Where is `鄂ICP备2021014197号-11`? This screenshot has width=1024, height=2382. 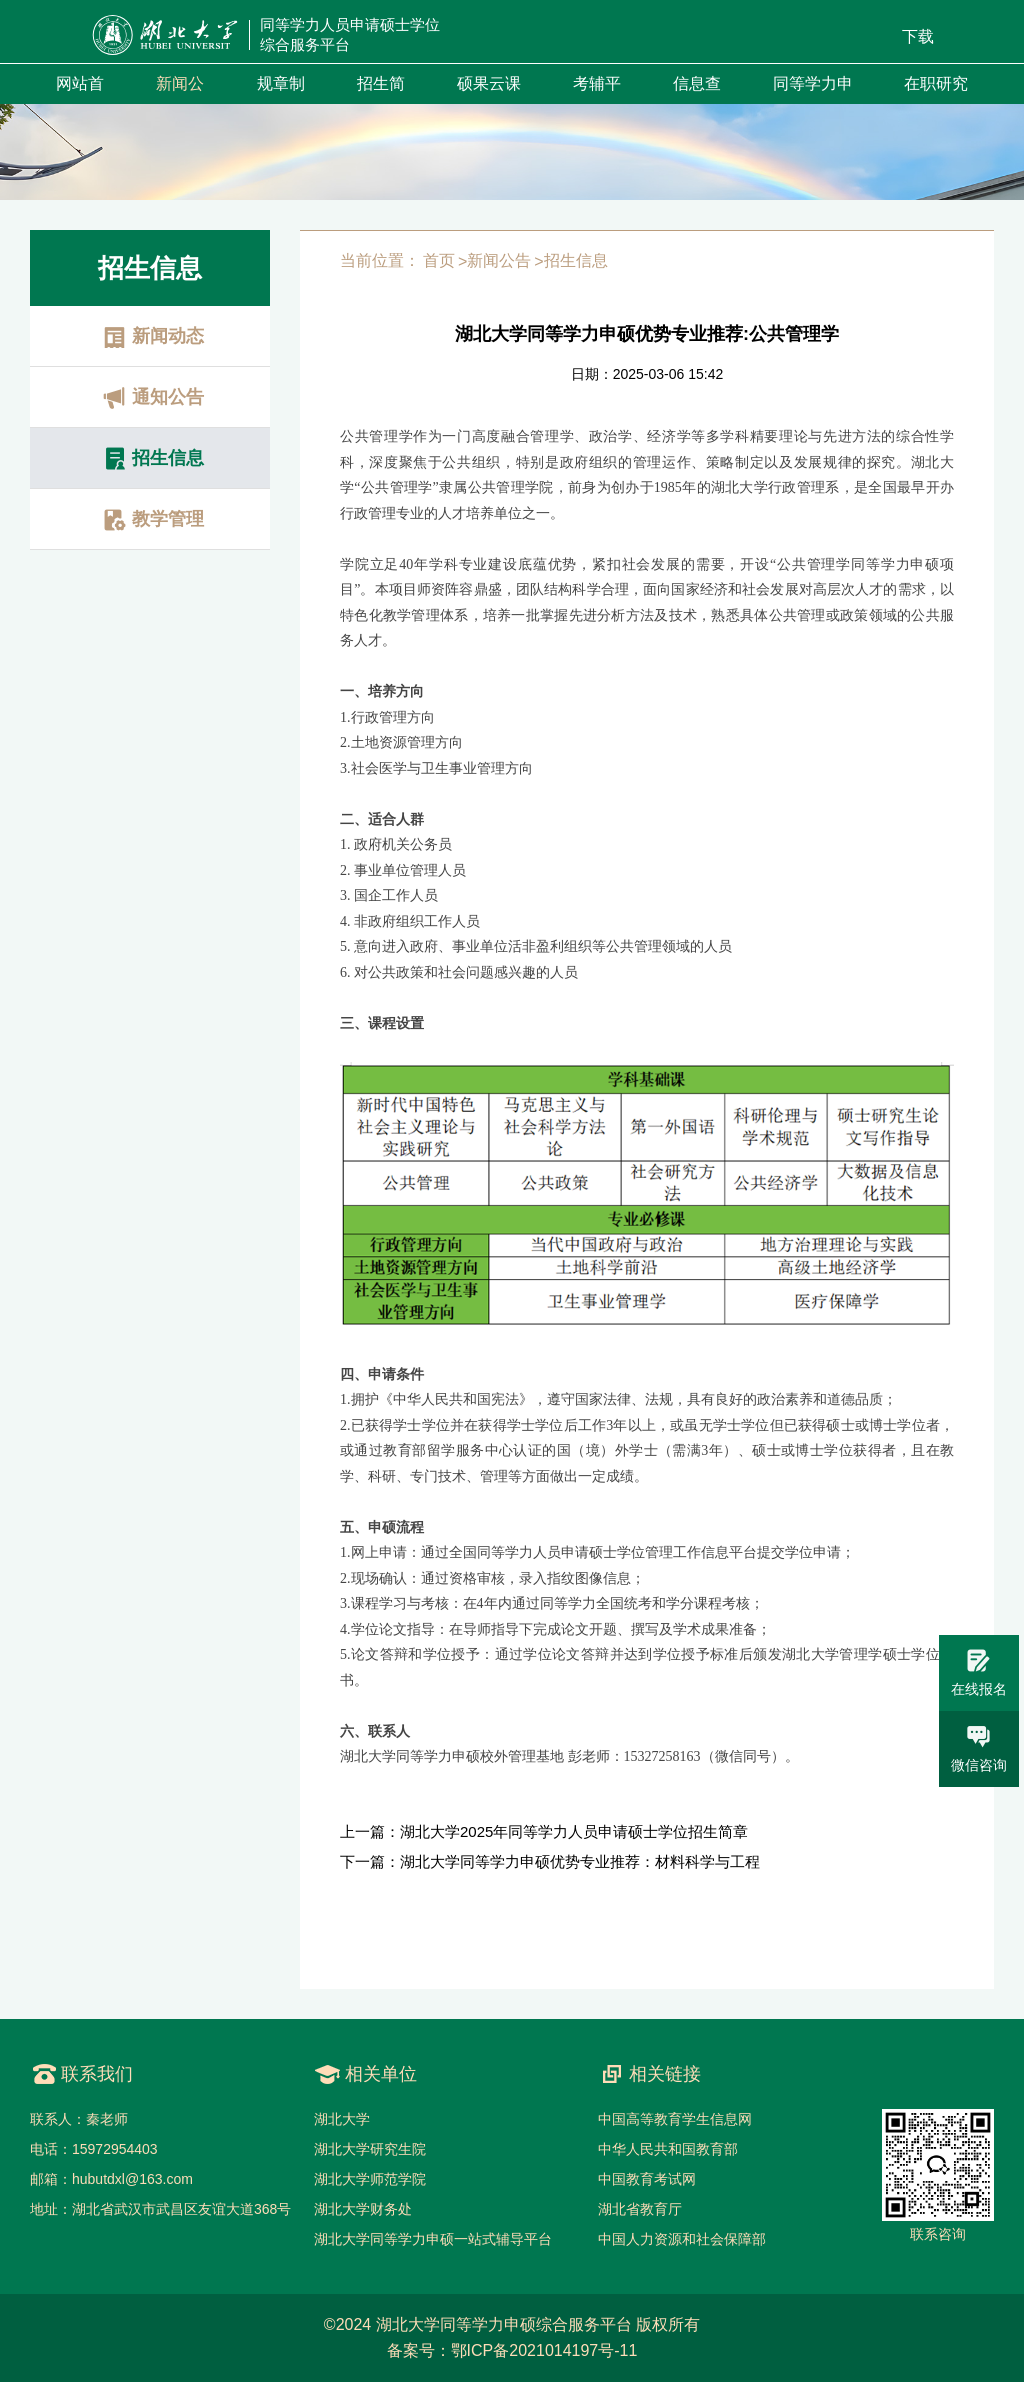
鄂ICP备2021014197号-11 is located at coordinates (544, 2350).